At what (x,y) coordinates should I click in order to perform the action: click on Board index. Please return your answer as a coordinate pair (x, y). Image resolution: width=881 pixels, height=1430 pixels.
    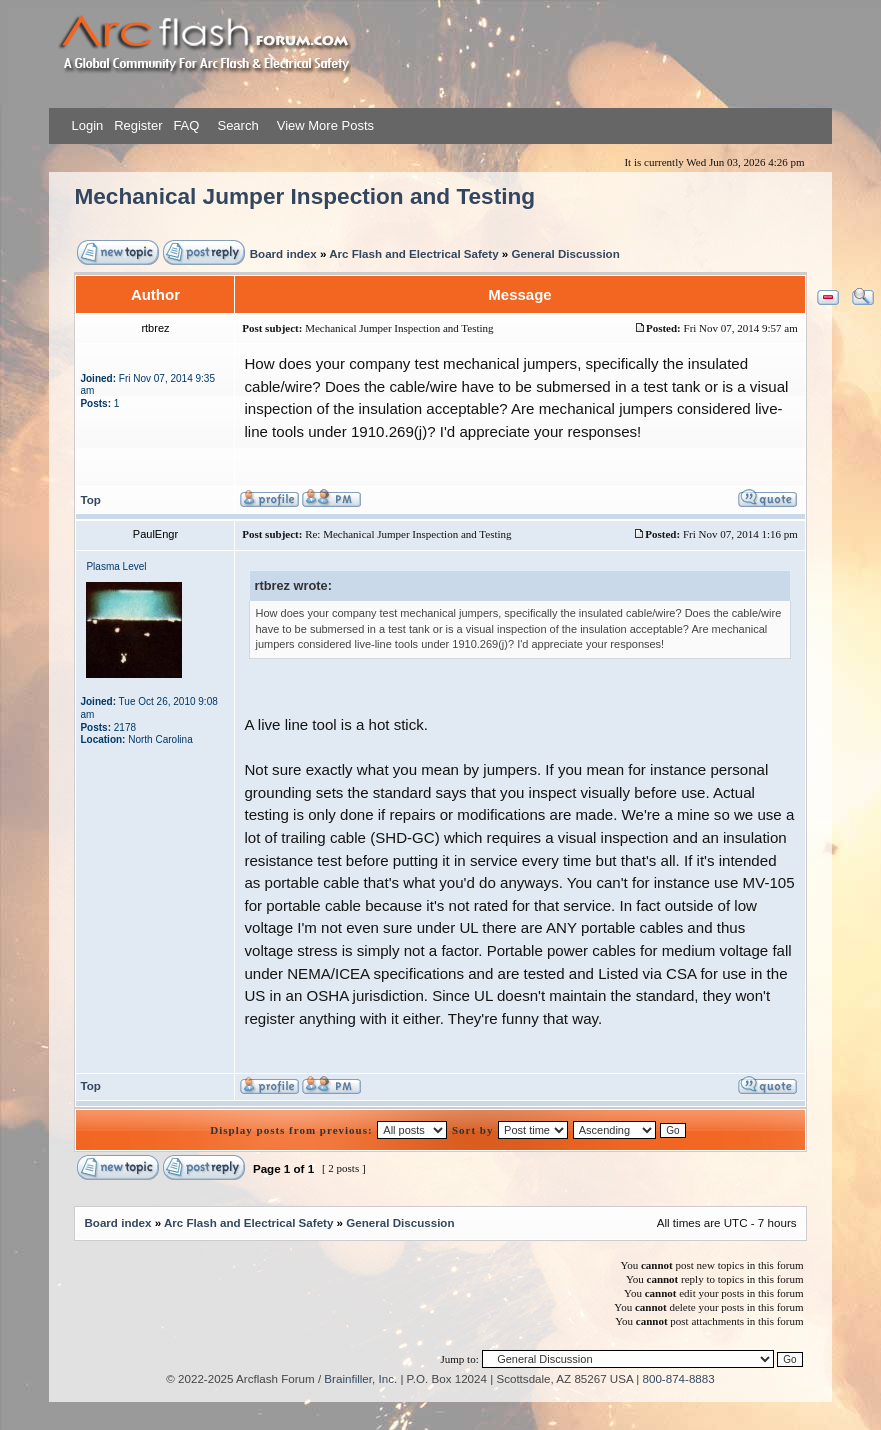
    Looking at the image, I should click on (283, 253).